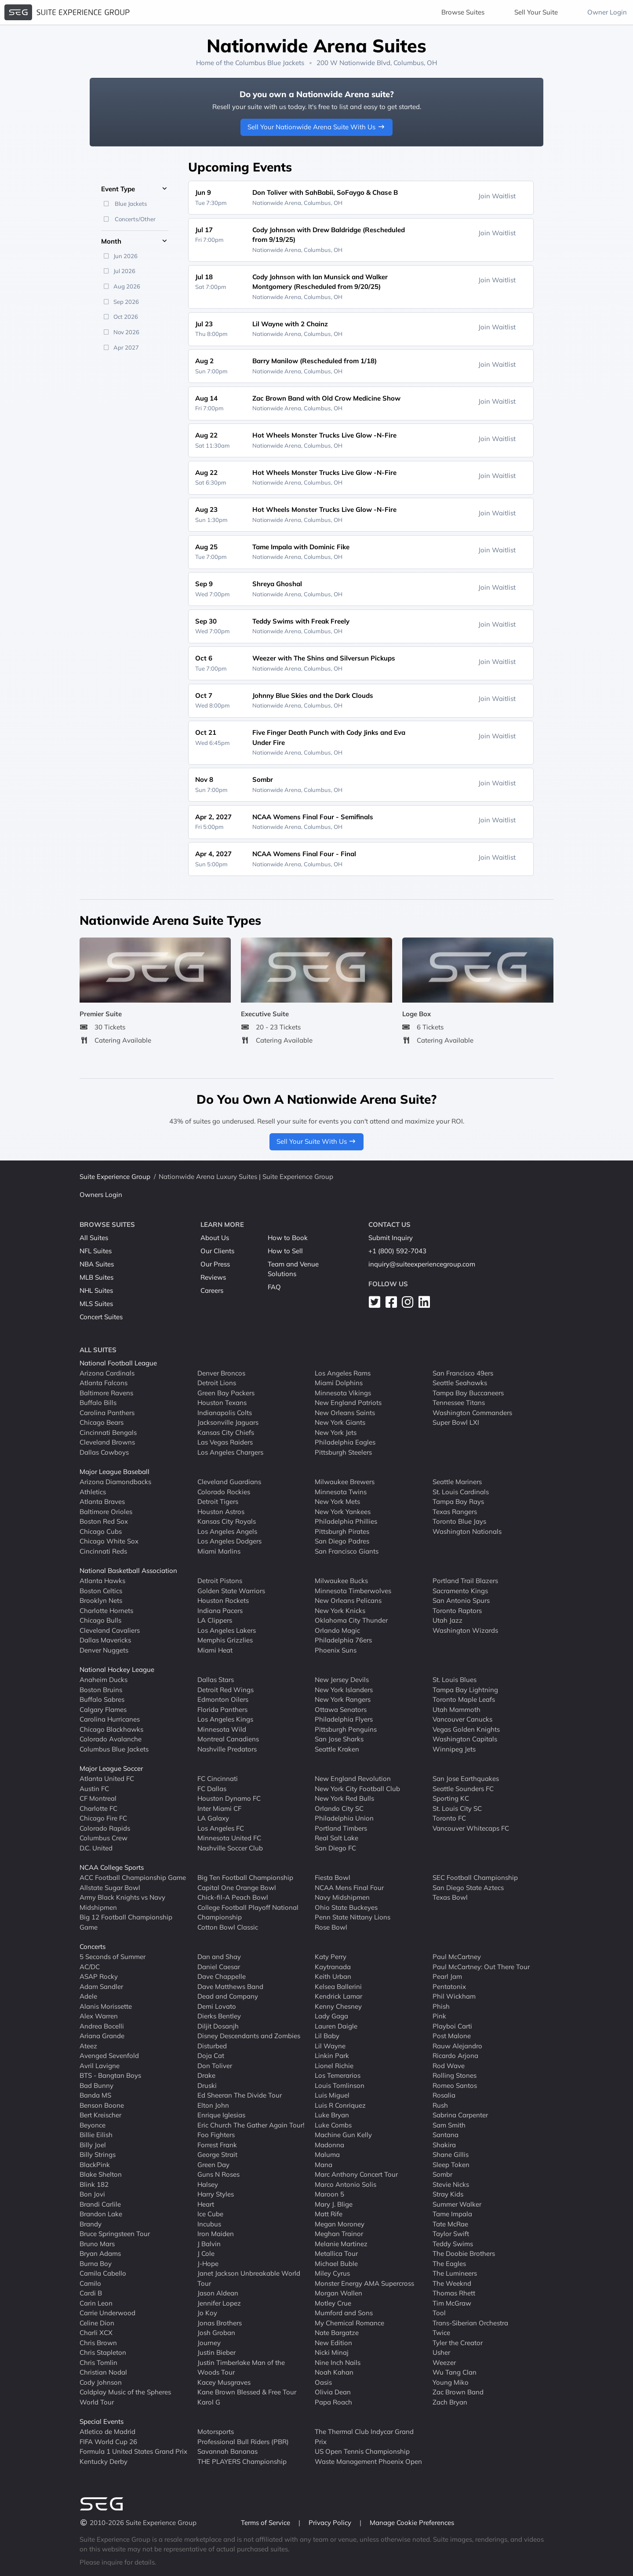  Describe the element at coordinates (104, 1650) in the screenshot. I see `Denver Nuggets` at that location.